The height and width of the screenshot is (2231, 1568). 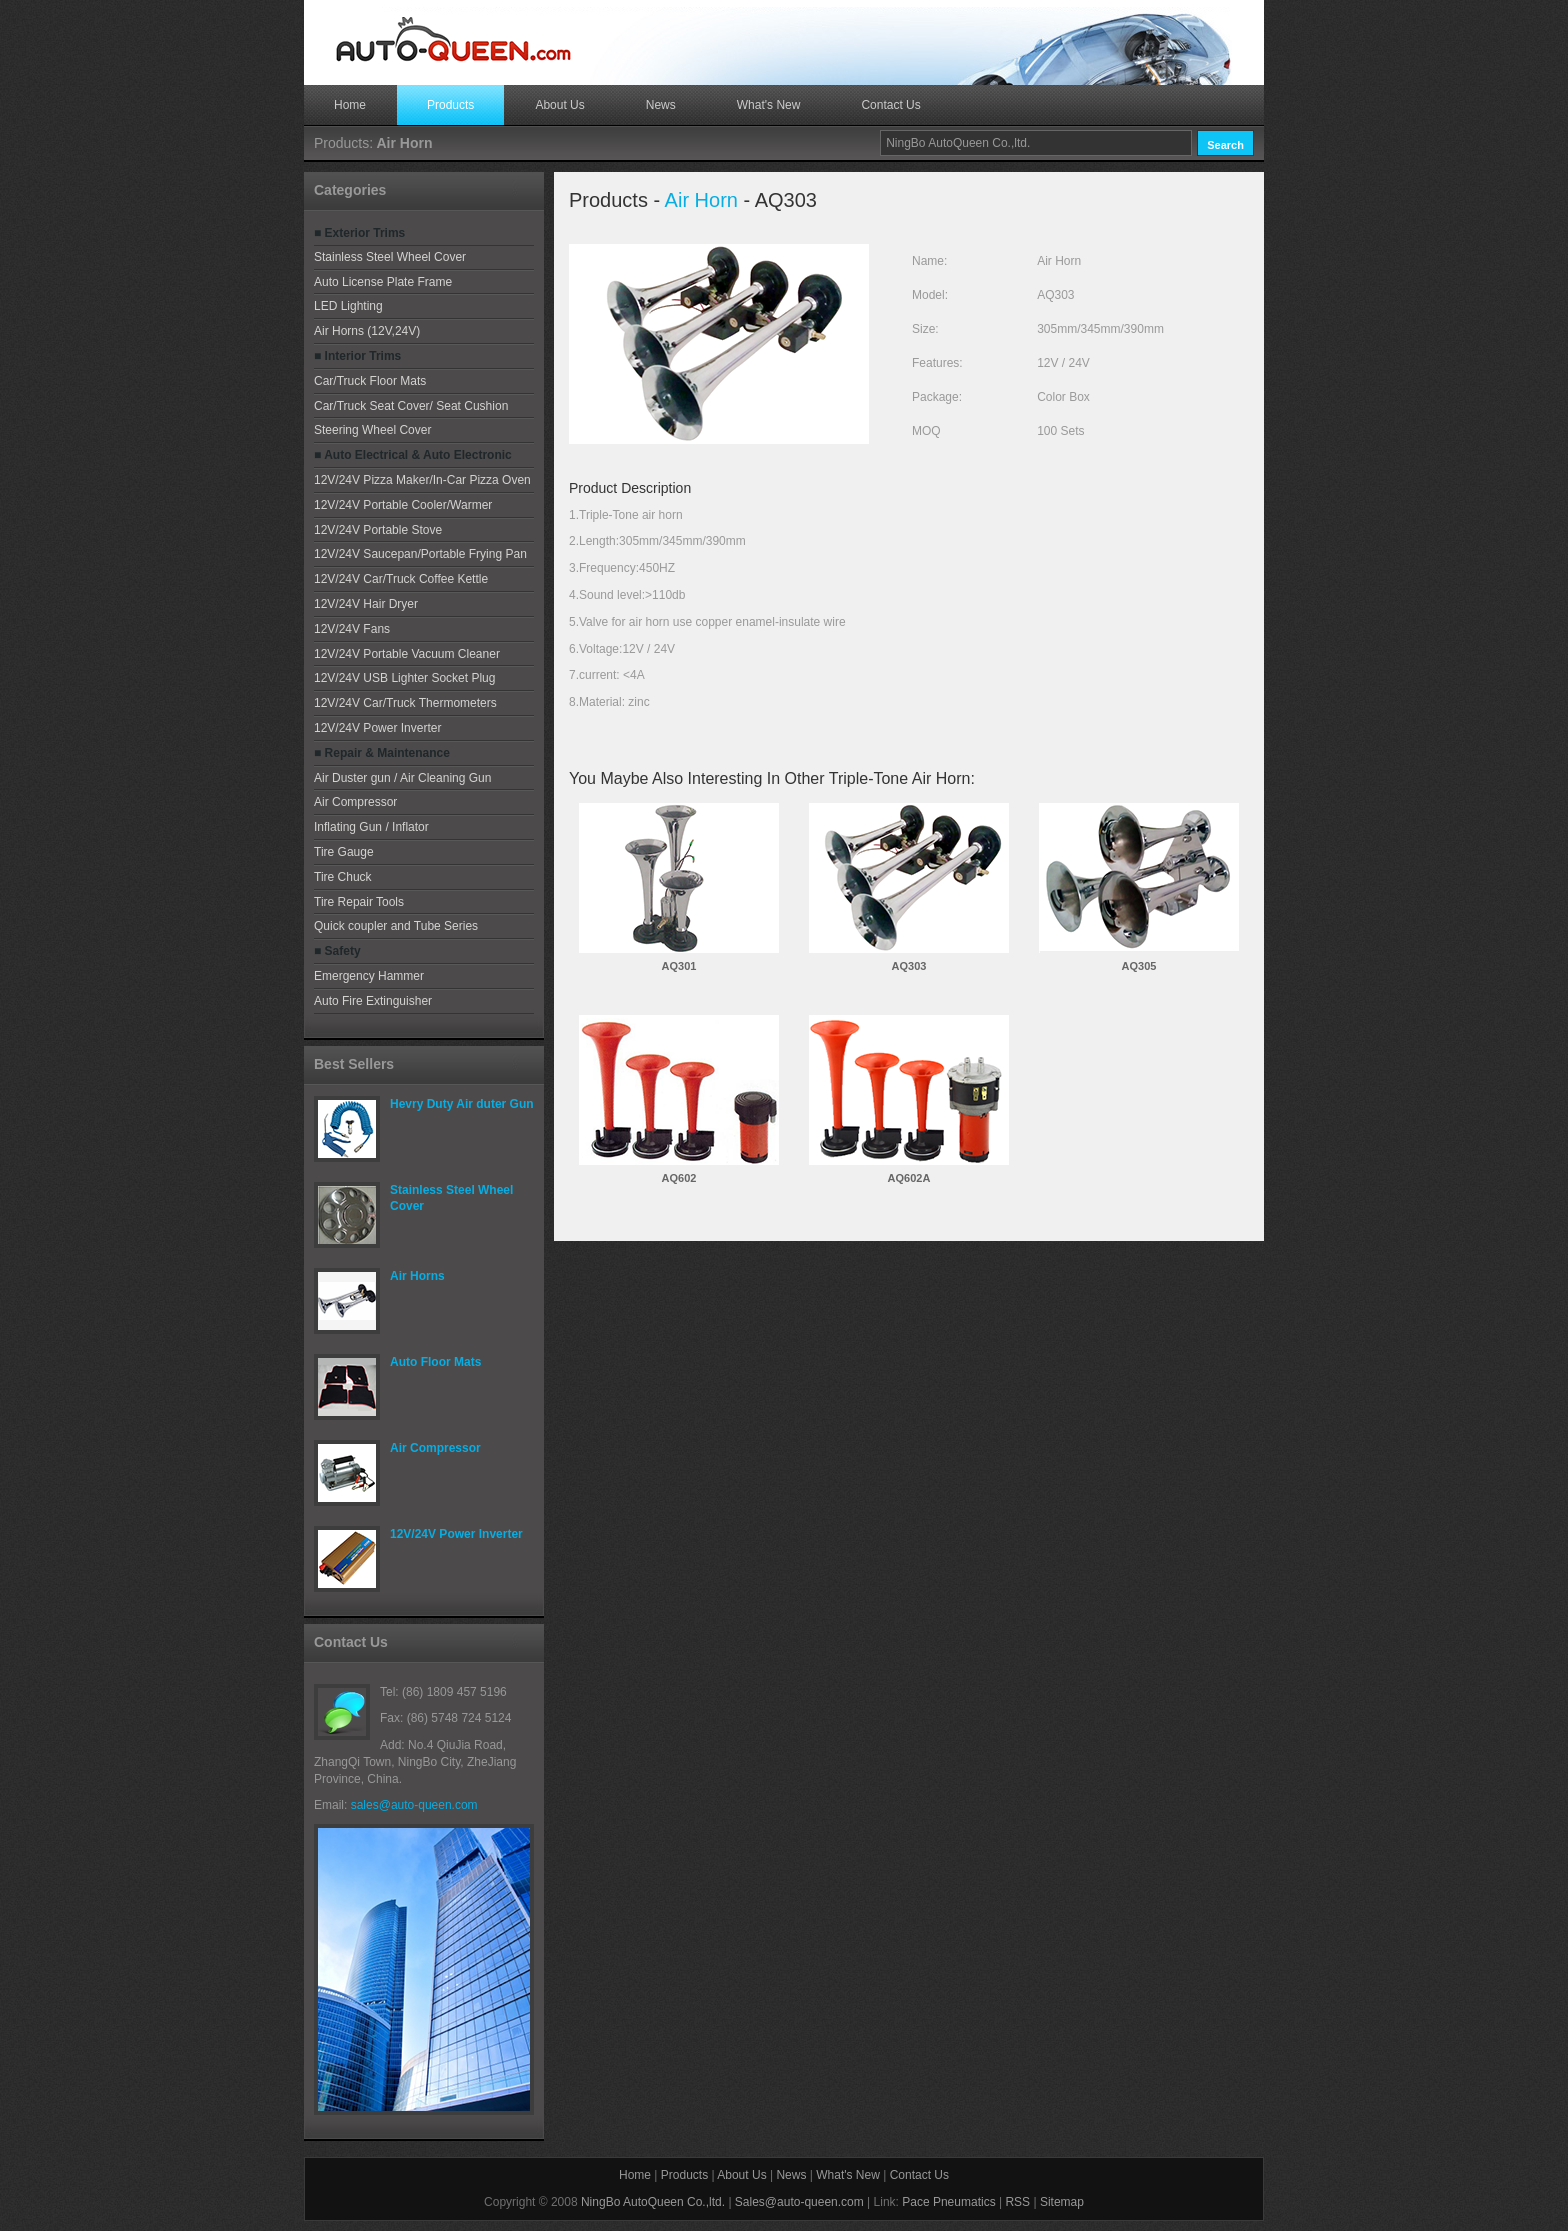 What do you see at coordinates (405, 703) in the screenshot?
I see `12V/24V Car/Truck Thermometers` at bounding box center [405, 703].